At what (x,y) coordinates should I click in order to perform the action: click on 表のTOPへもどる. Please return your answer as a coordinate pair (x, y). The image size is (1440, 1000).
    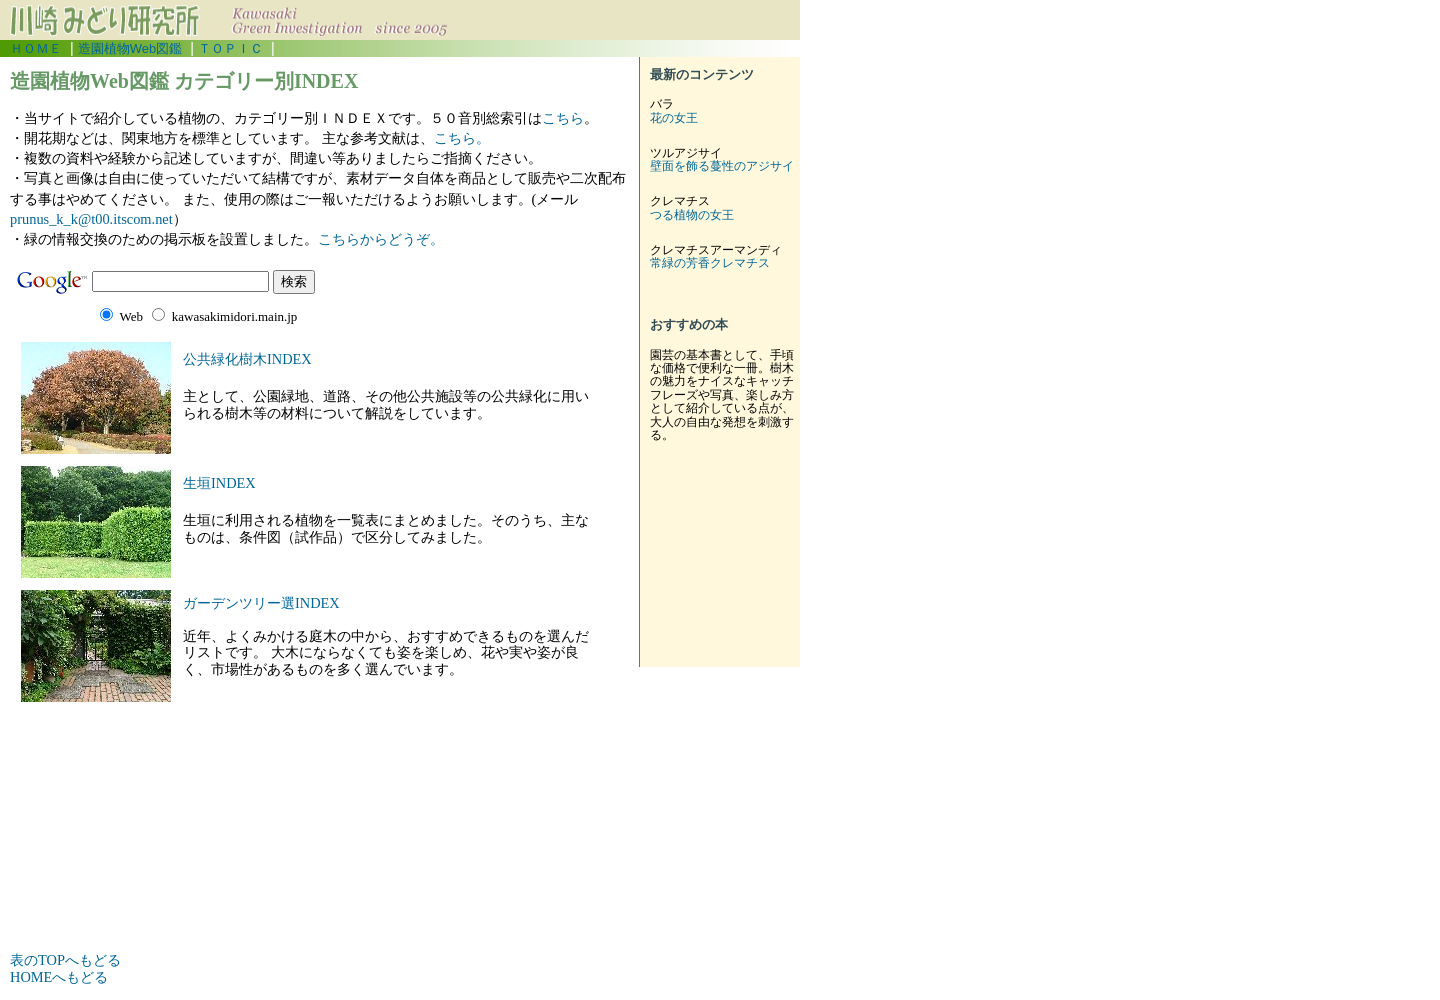
    Looking at the image, I should click on (65, 960).